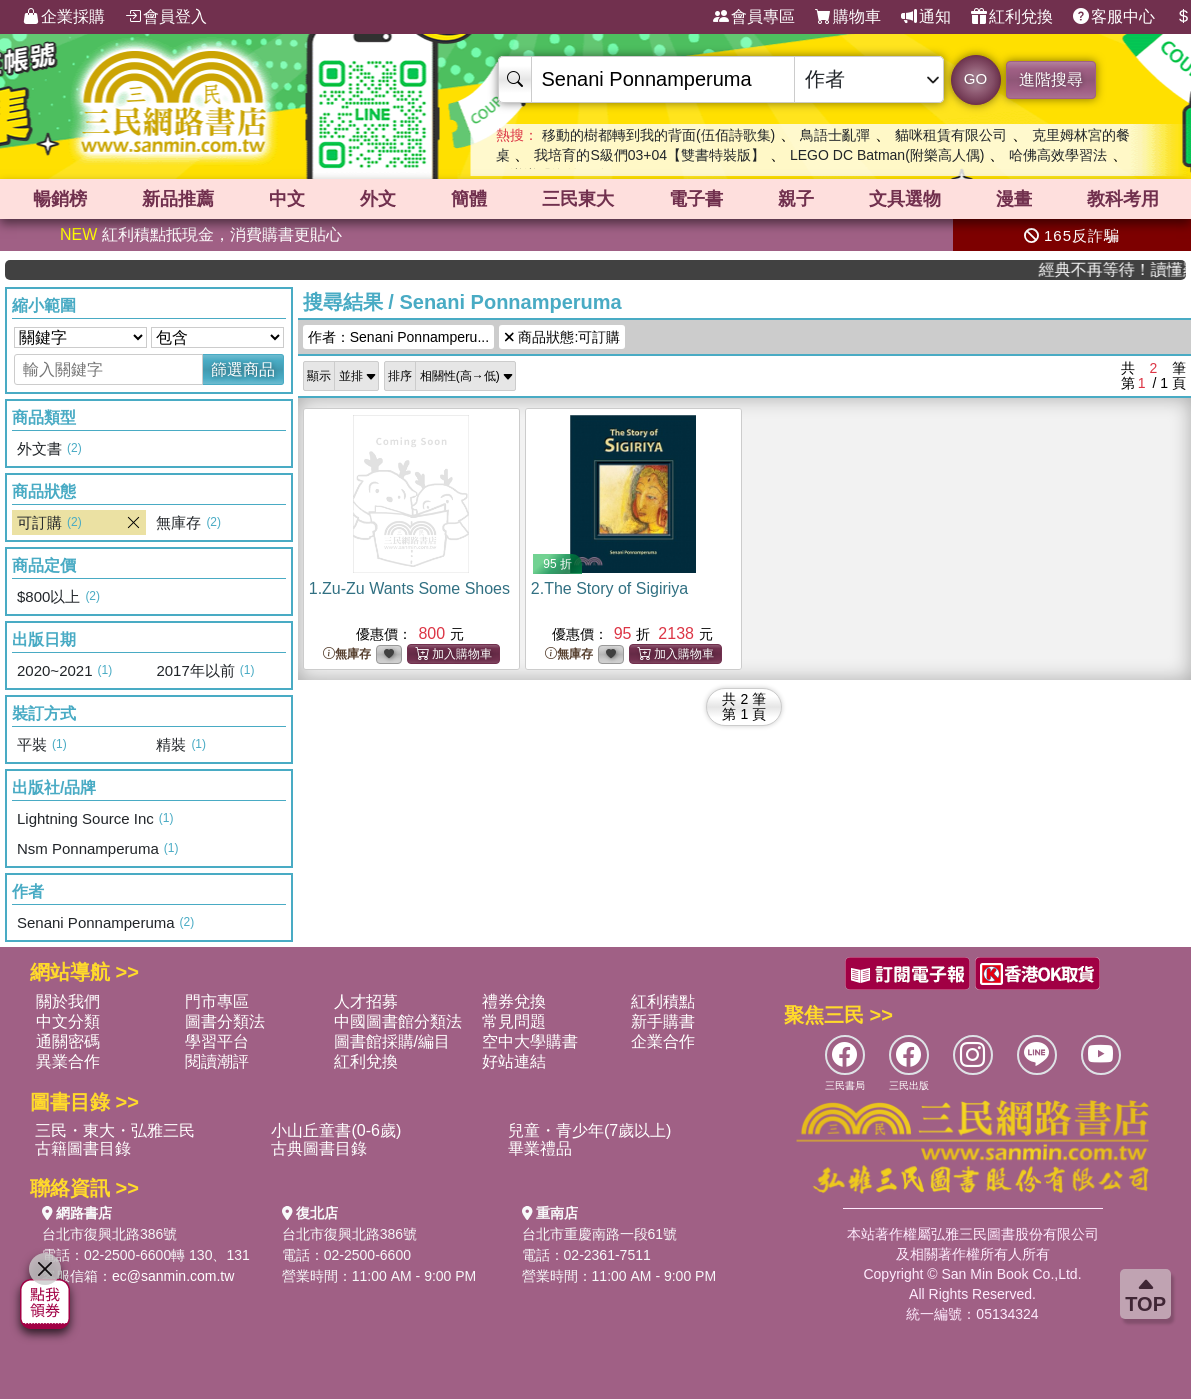 This screenshot has height=1399, width=1191. Describe the element at coordinates (217, 1001) in the screenshot. I see `門市專區` at that location.